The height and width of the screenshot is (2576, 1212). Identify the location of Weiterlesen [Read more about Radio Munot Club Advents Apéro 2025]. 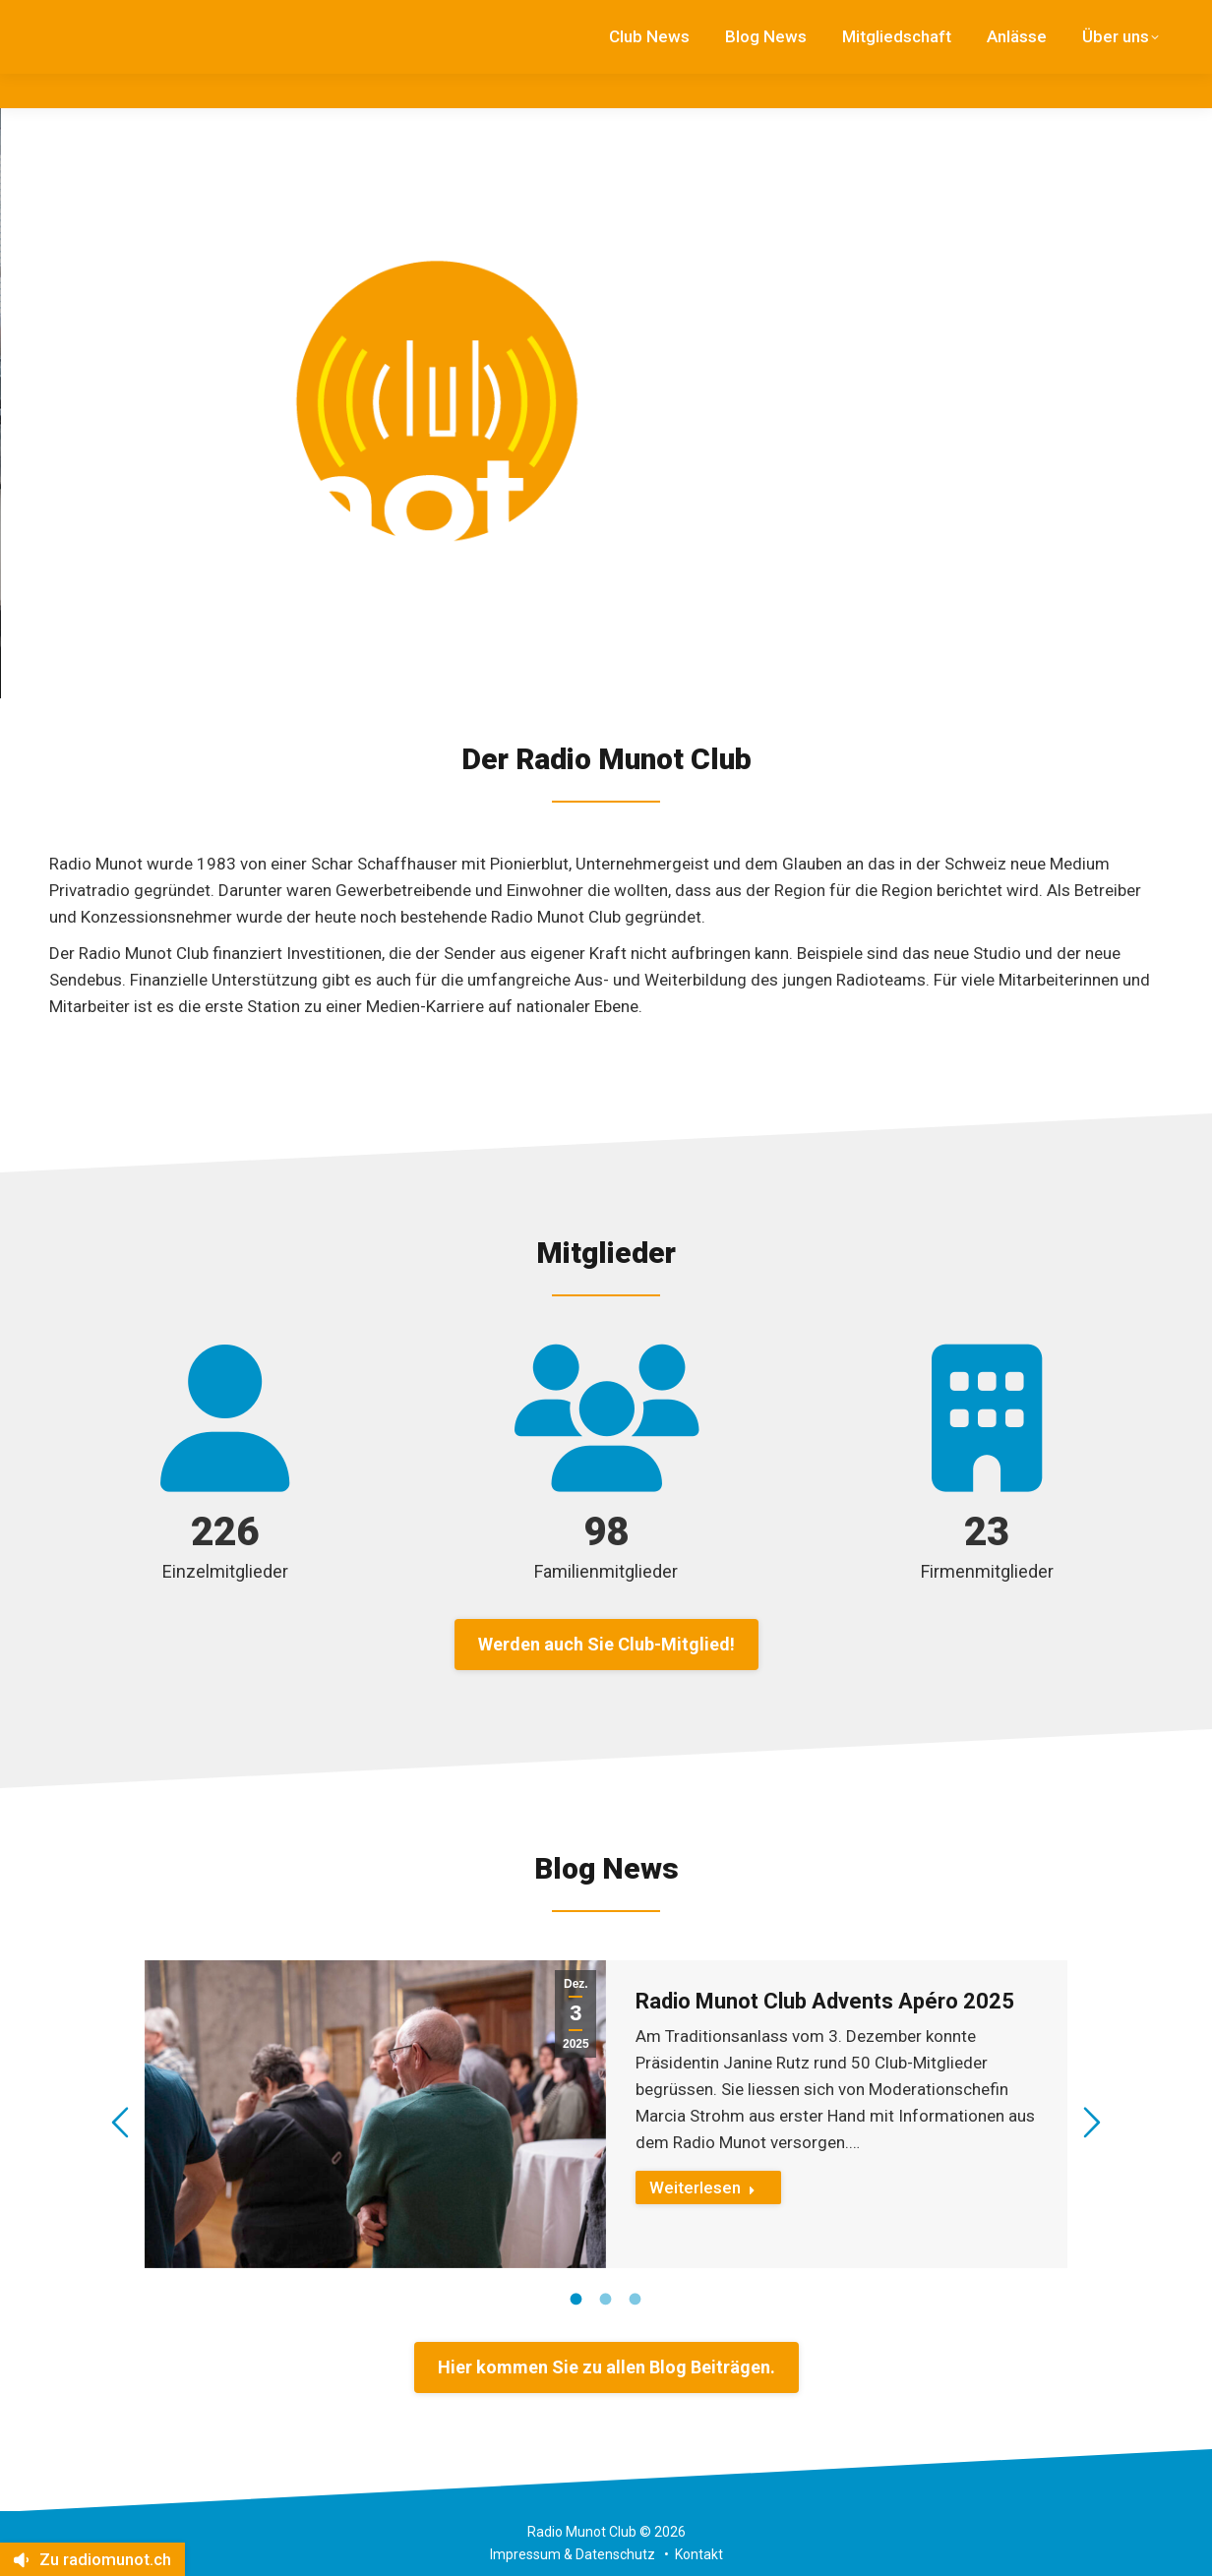
(702, 2187).